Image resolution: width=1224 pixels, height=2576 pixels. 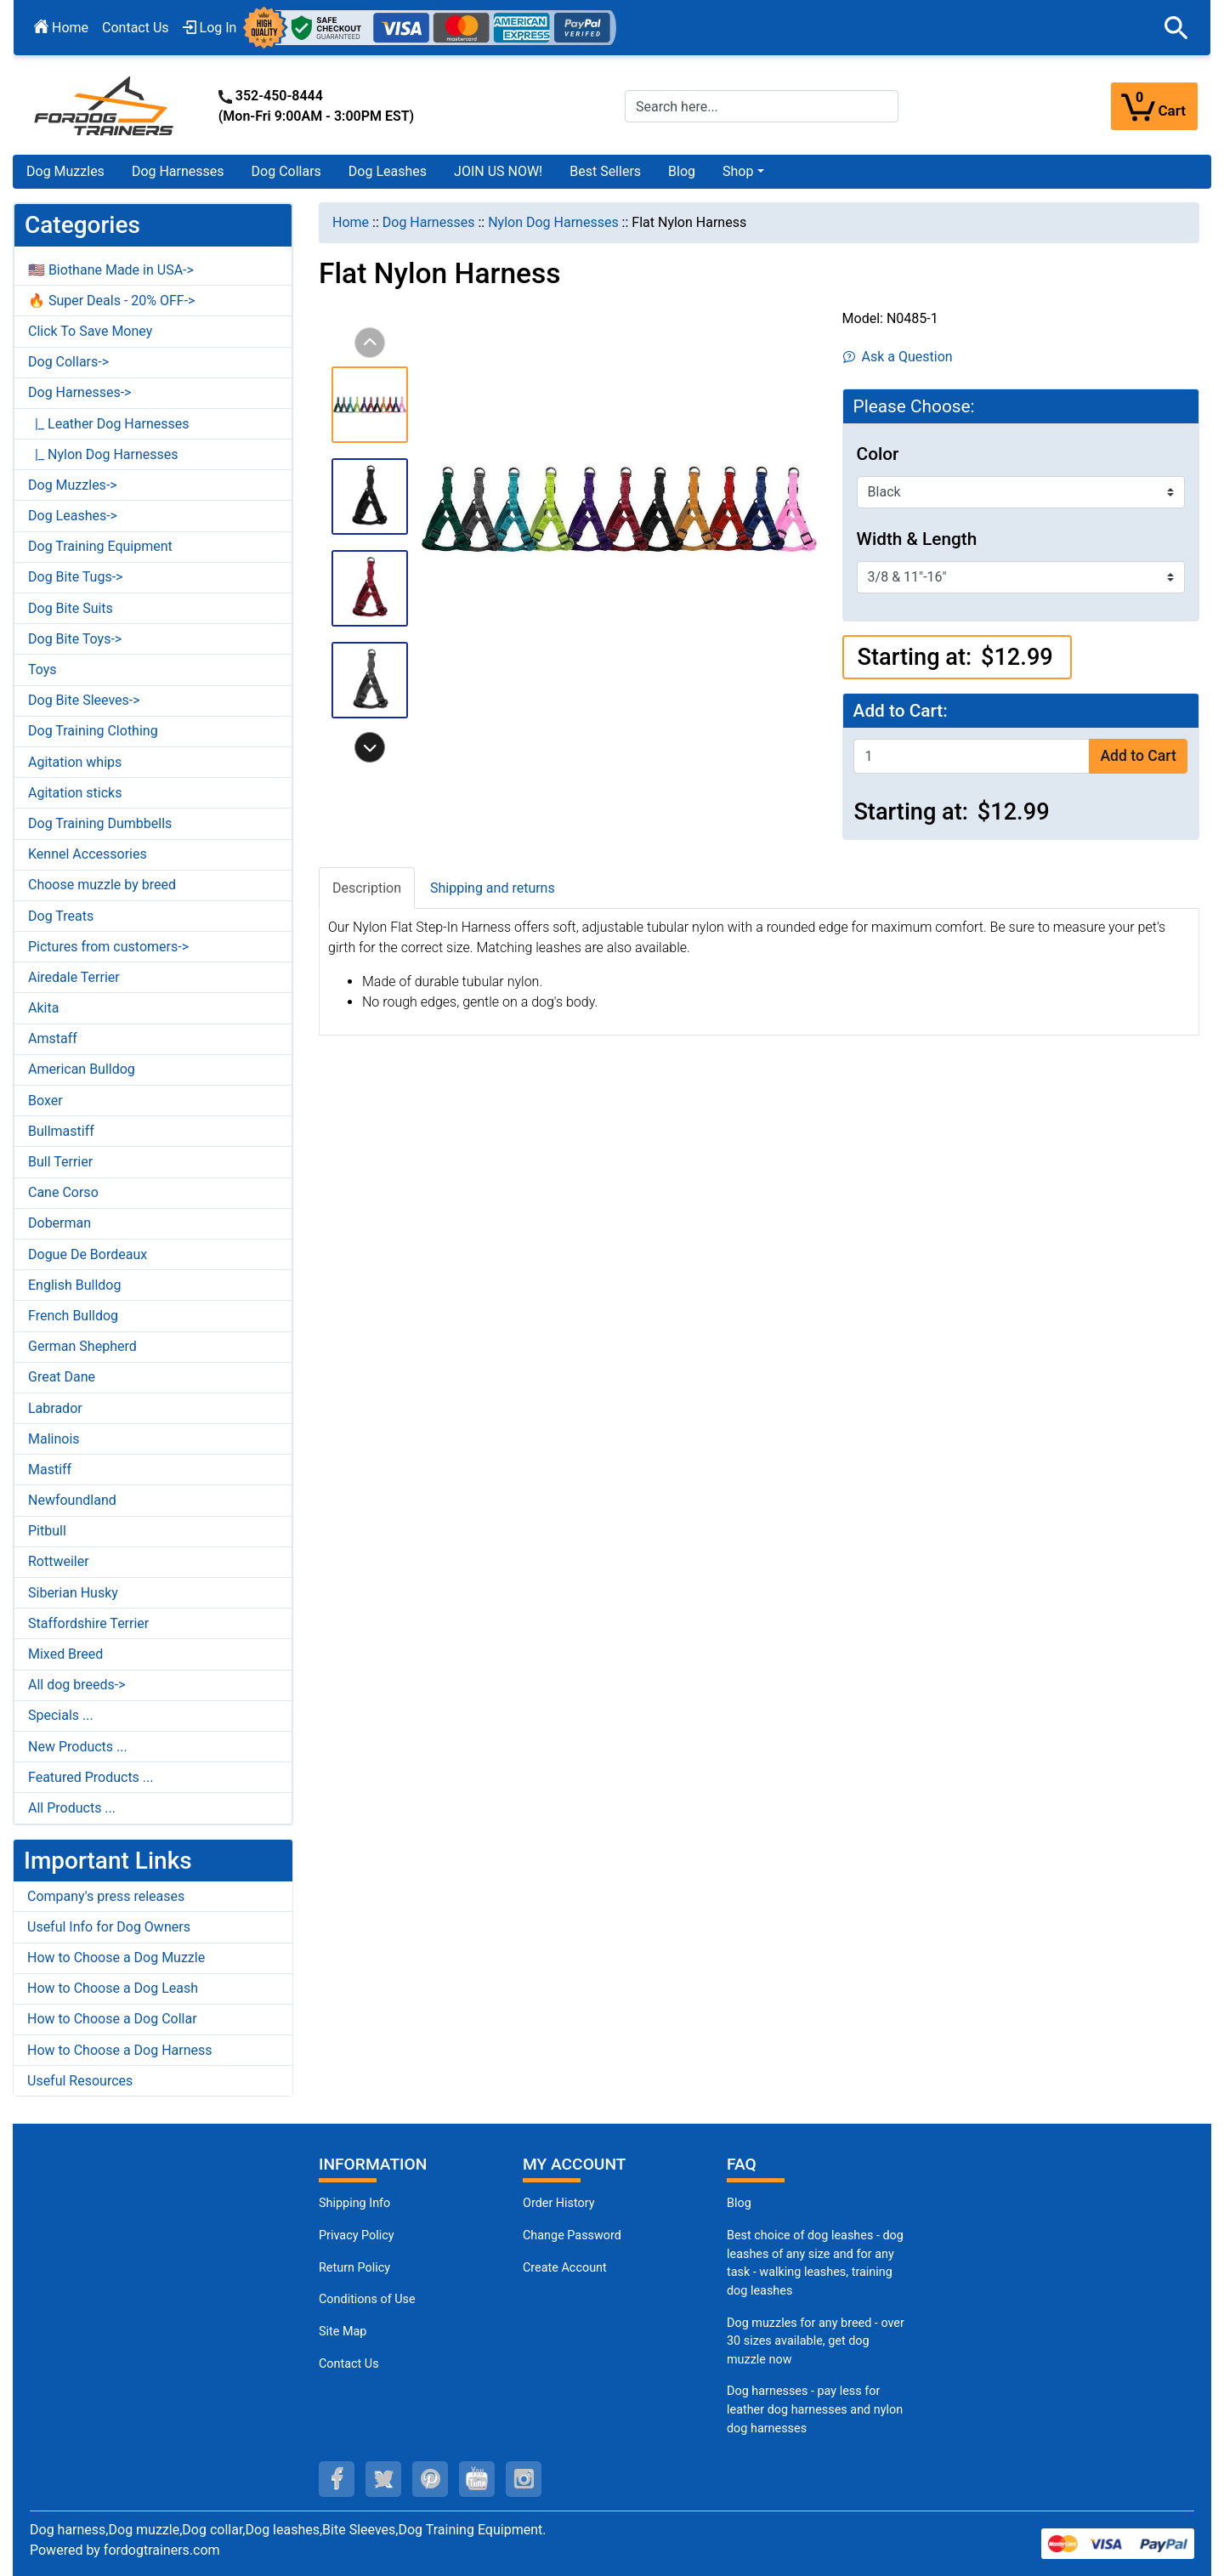 What do you see at coordinates (387, 171) in the screenshot?
I see `Dog Leashes` at bounding box center [387, 171].